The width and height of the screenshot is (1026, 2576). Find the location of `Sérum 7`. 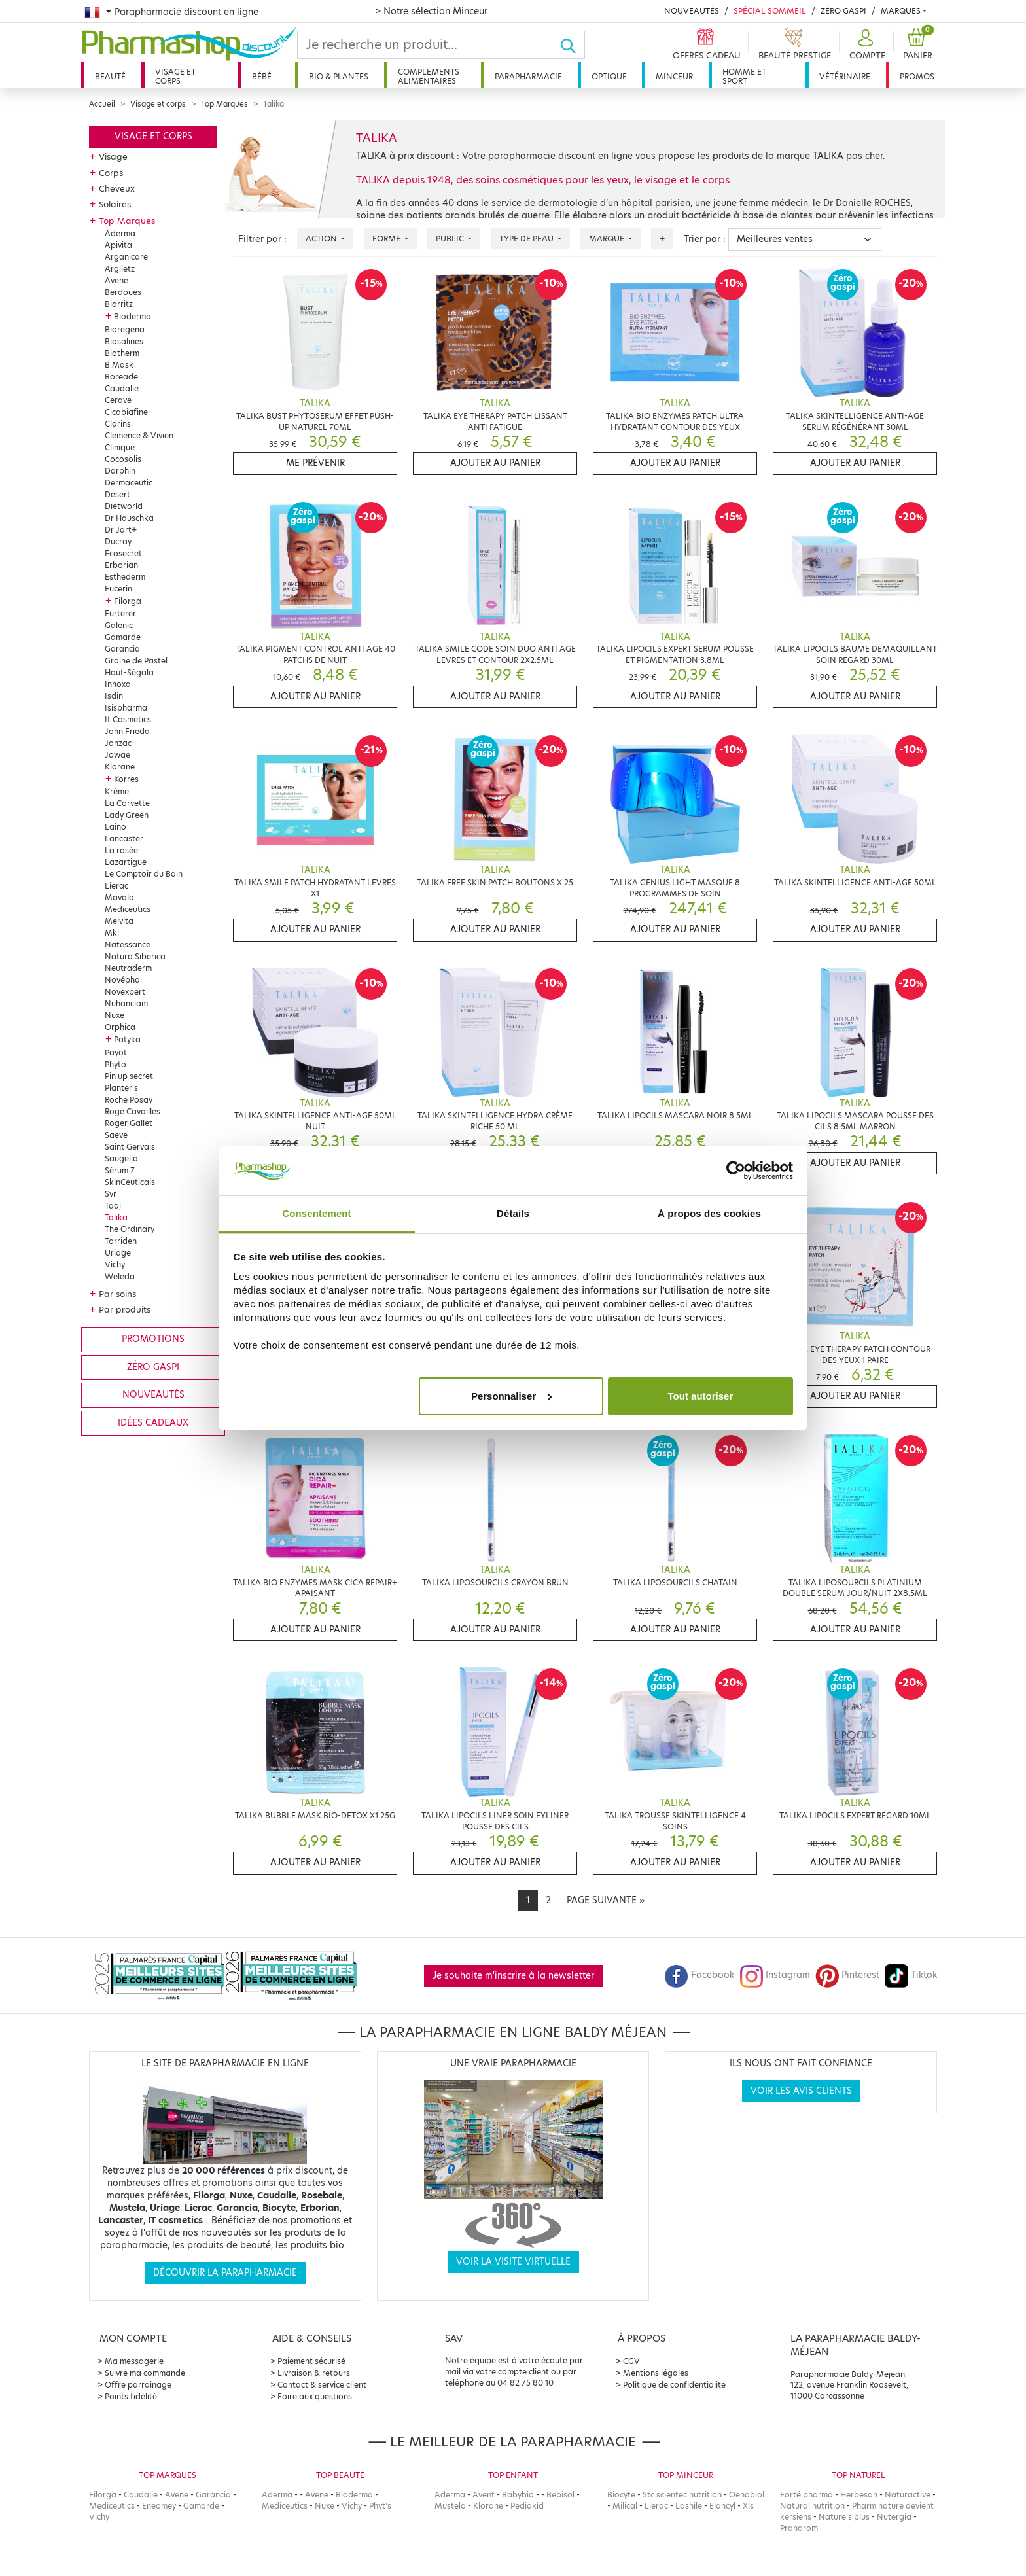

Sérum 7 is located at coordinates (120, 1170).